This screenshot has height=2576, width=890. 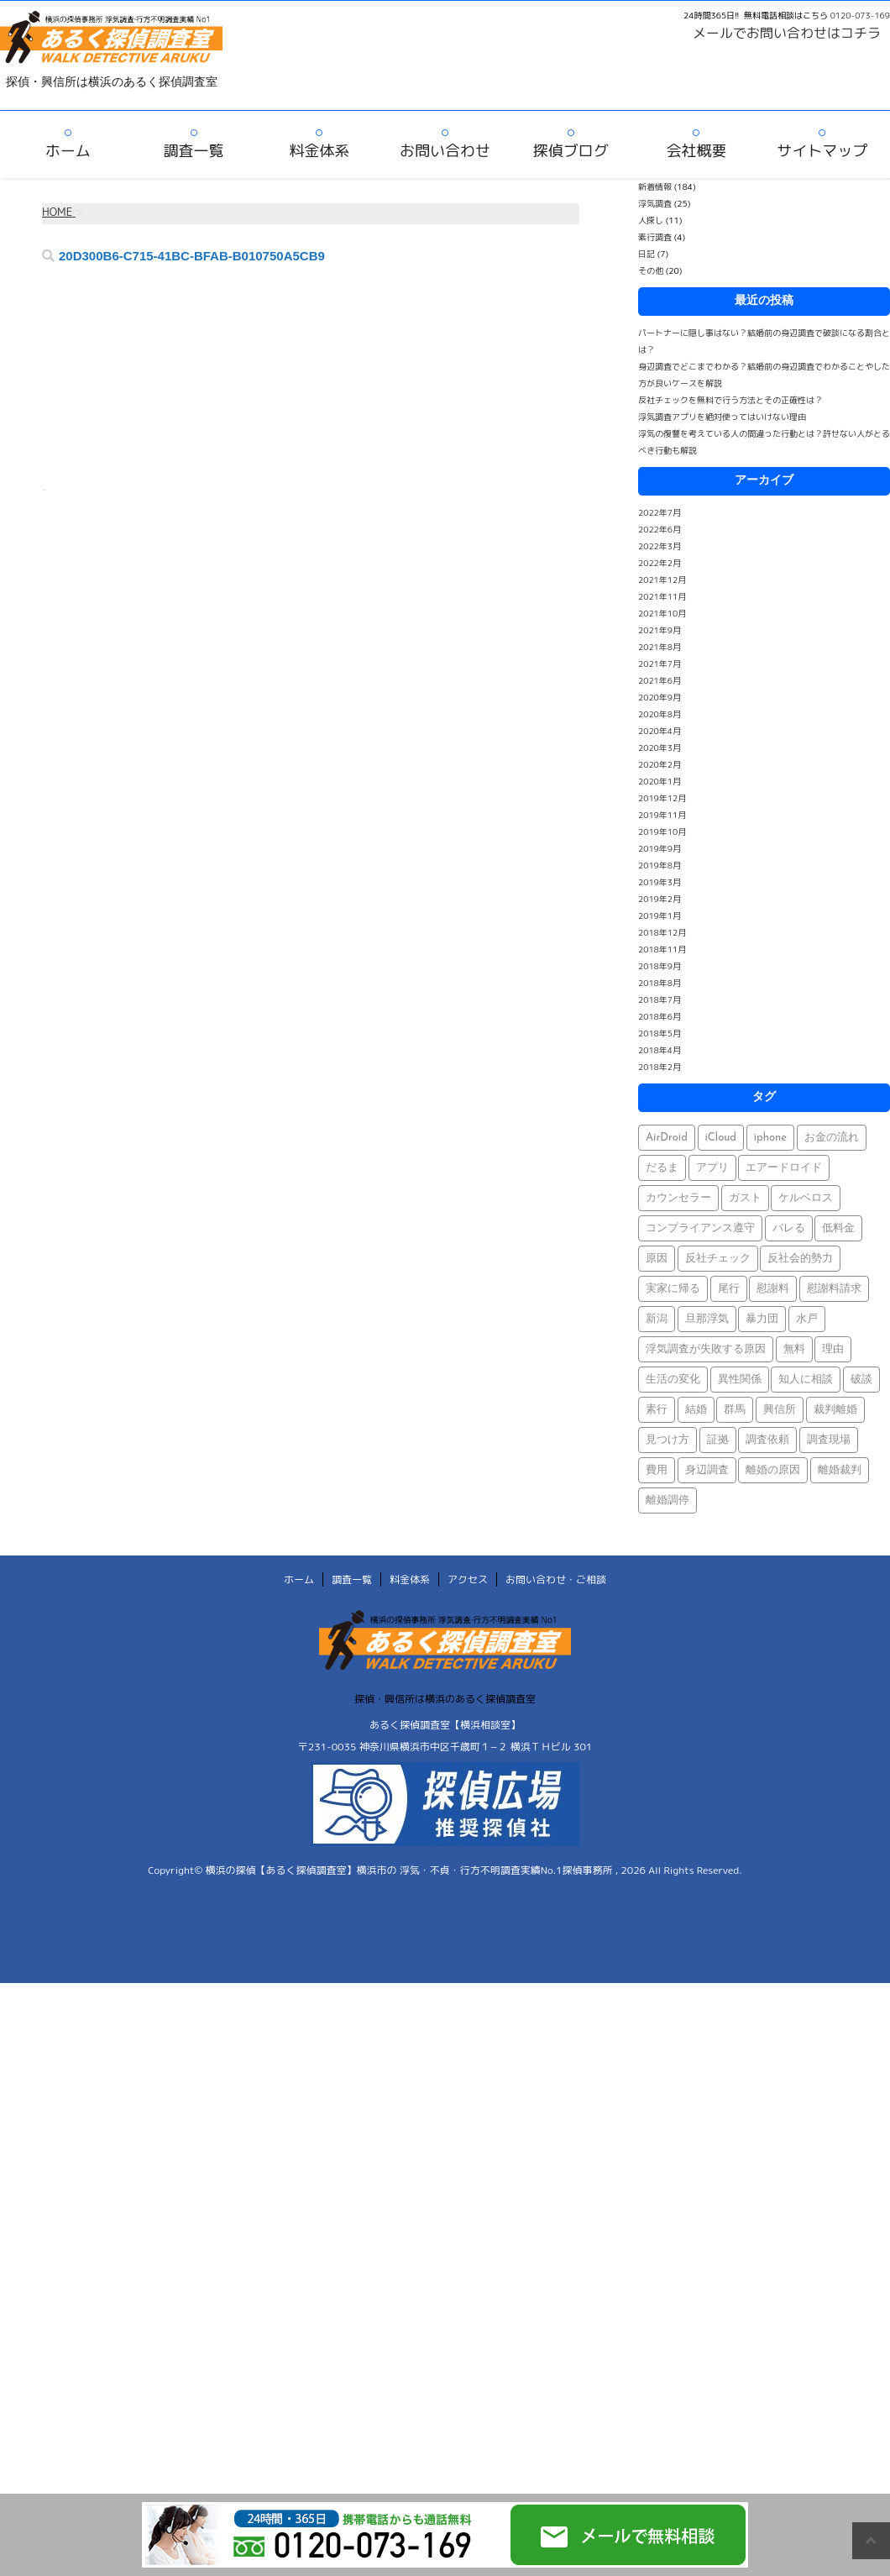 What do you see at coordinates (659, 899) in the screenshot?
I see `2019年2月` at bounding box center [659, 899].